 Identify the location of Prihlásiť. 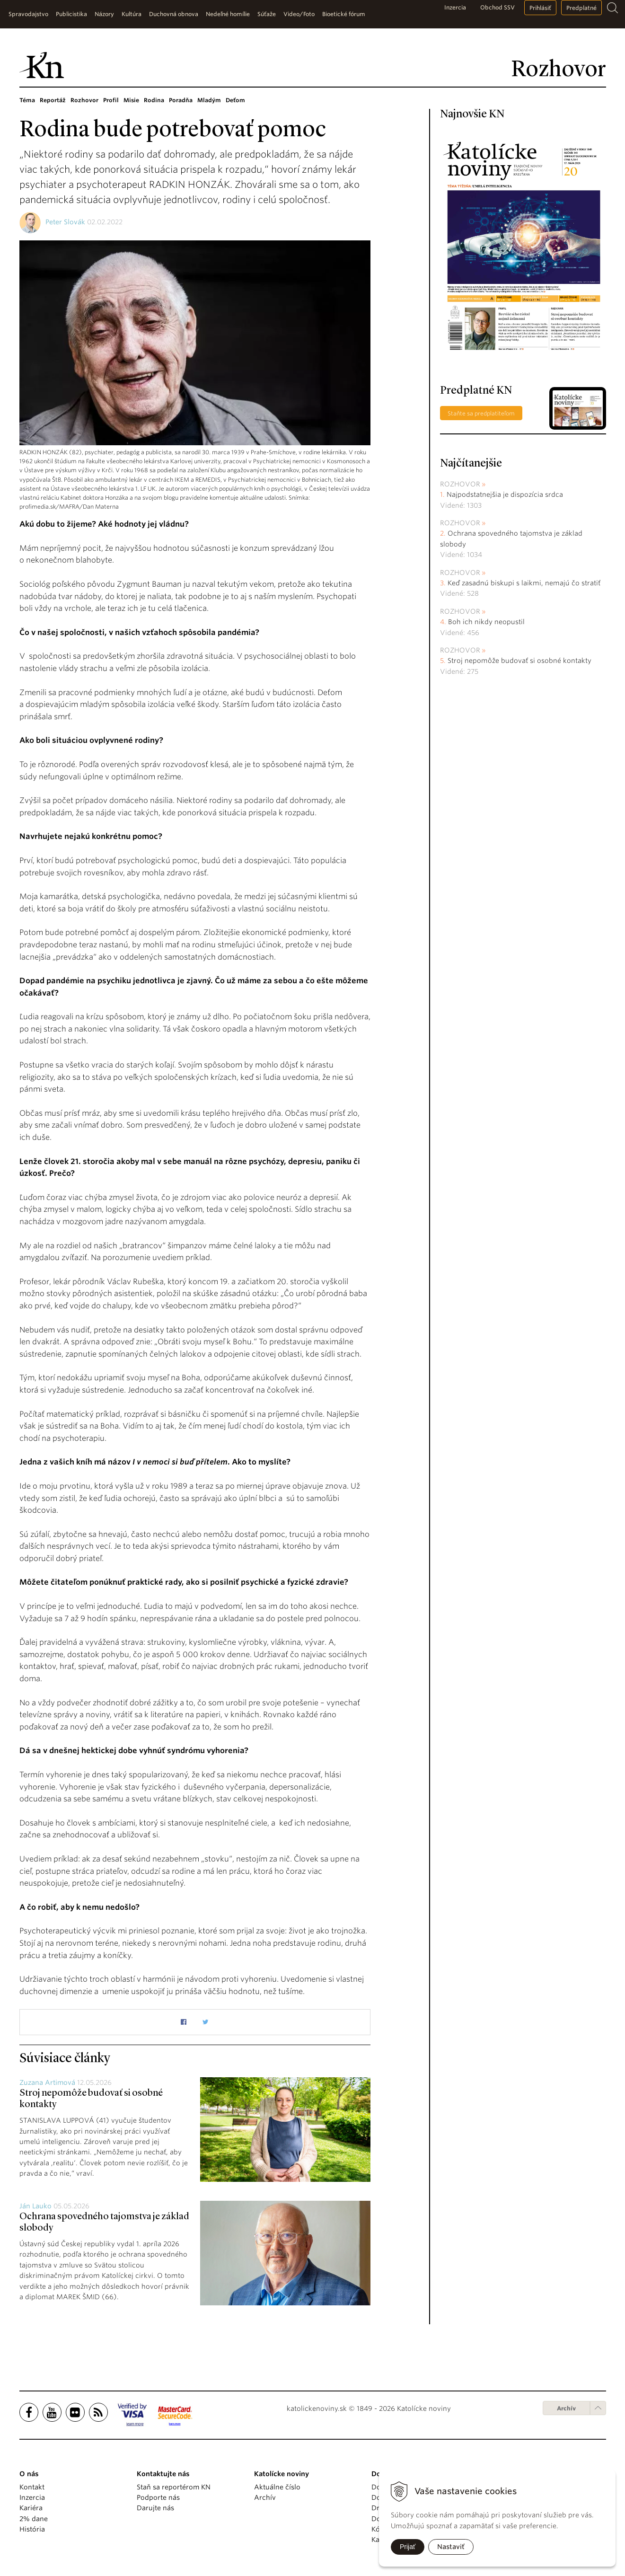
(540, 7).